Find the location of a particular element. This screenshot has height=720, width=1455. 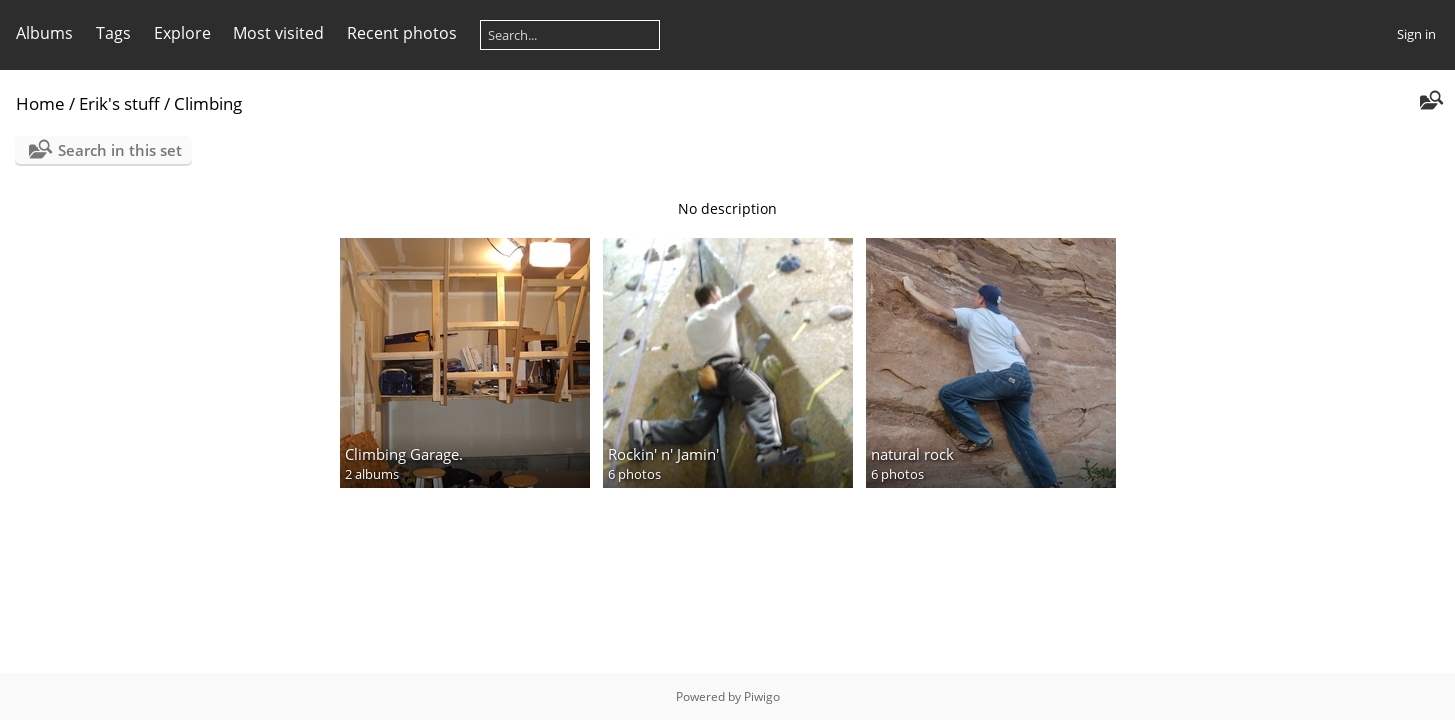

Home is located at coordinates (40, 103).